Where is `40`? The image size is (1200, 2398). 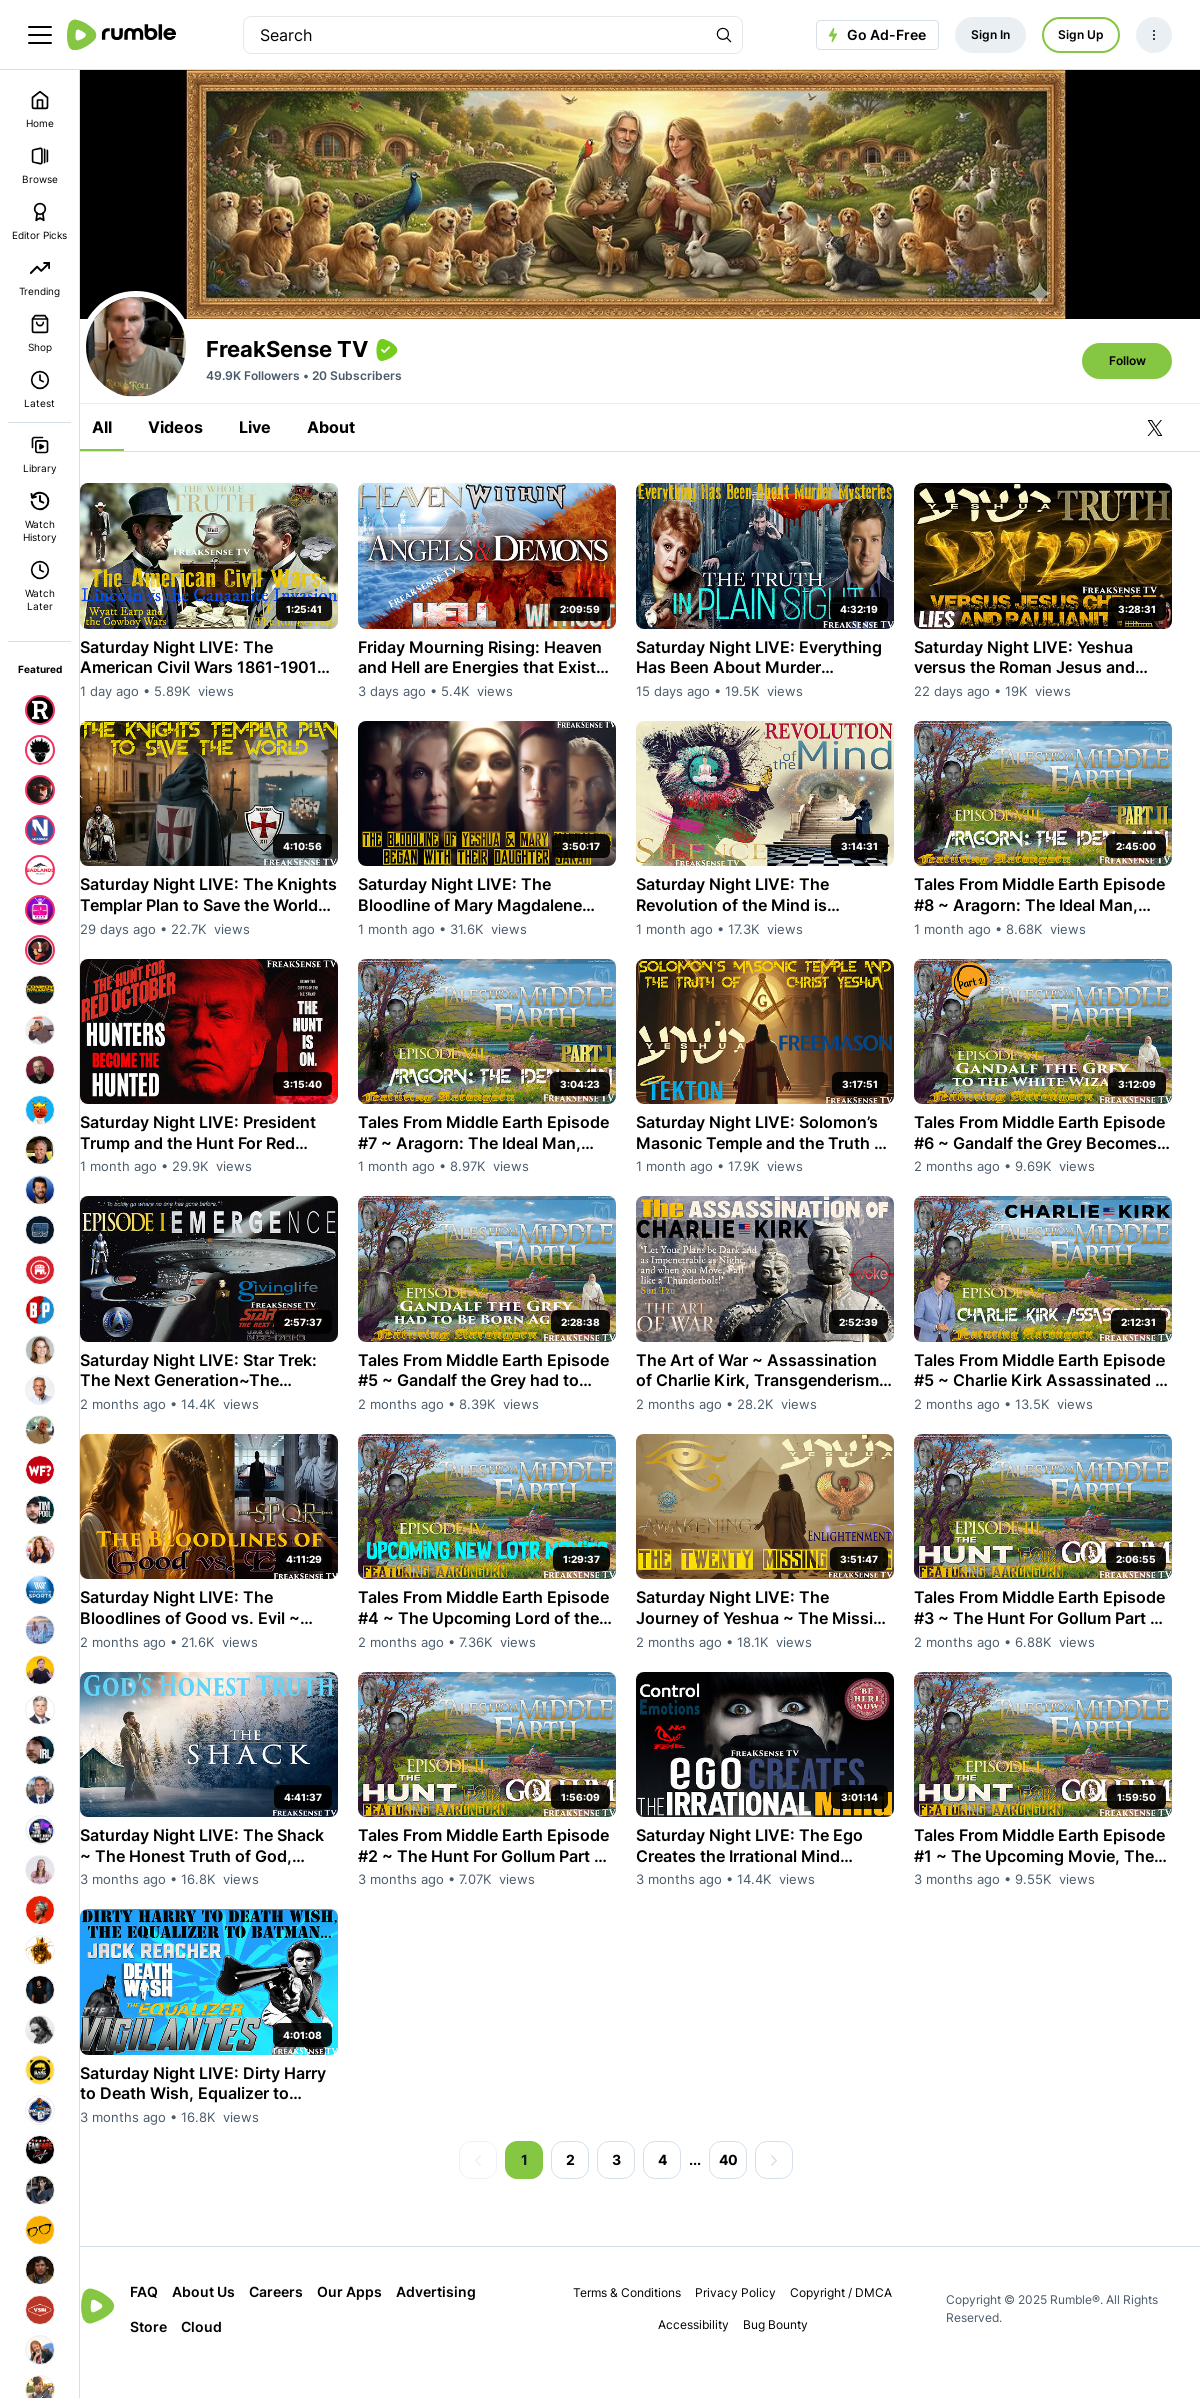 40 is located at coordinates (741, 2187).